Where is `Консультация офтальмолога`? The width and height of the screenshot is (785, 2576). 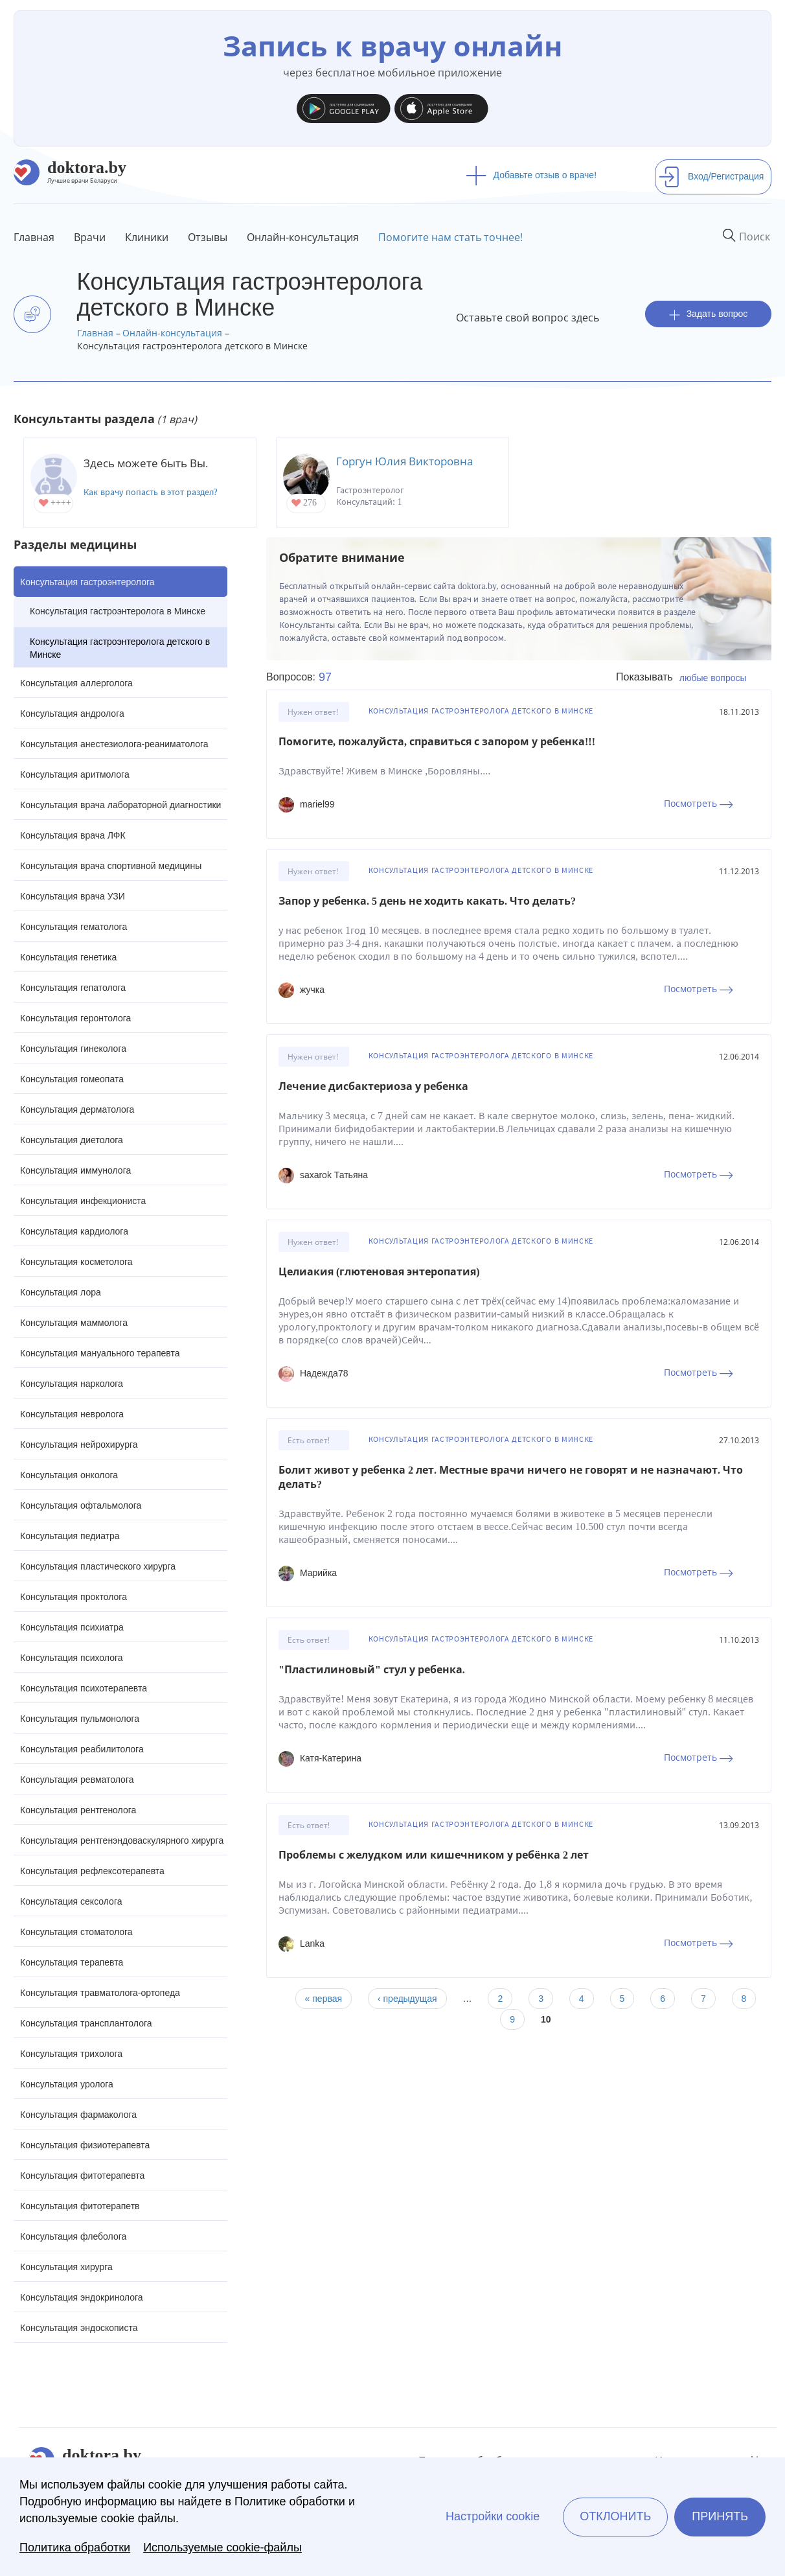 Консультация офтальмолога is located at coordinates (80, 1505).